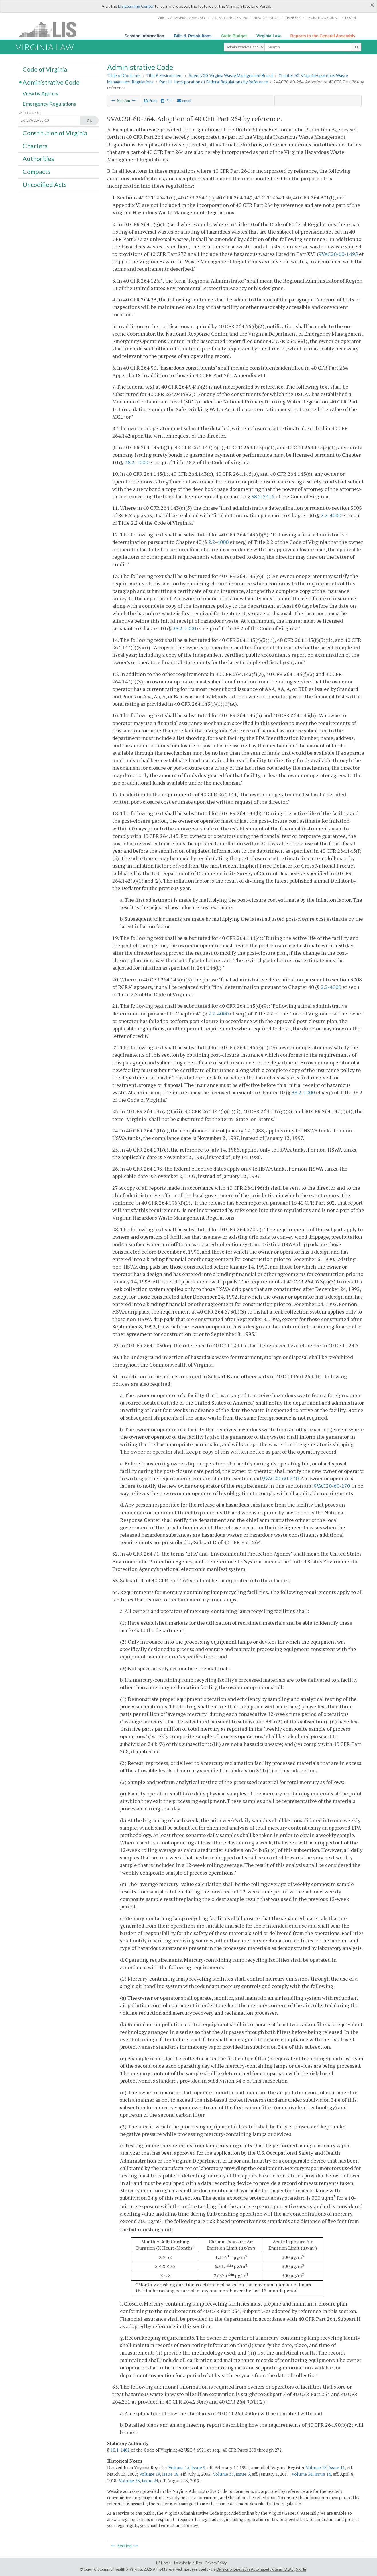  What do you see at coordinates (311, 2474) in the screenshot?
I see `Volume 34, Issue 14` at bounding box center [311, 2474].